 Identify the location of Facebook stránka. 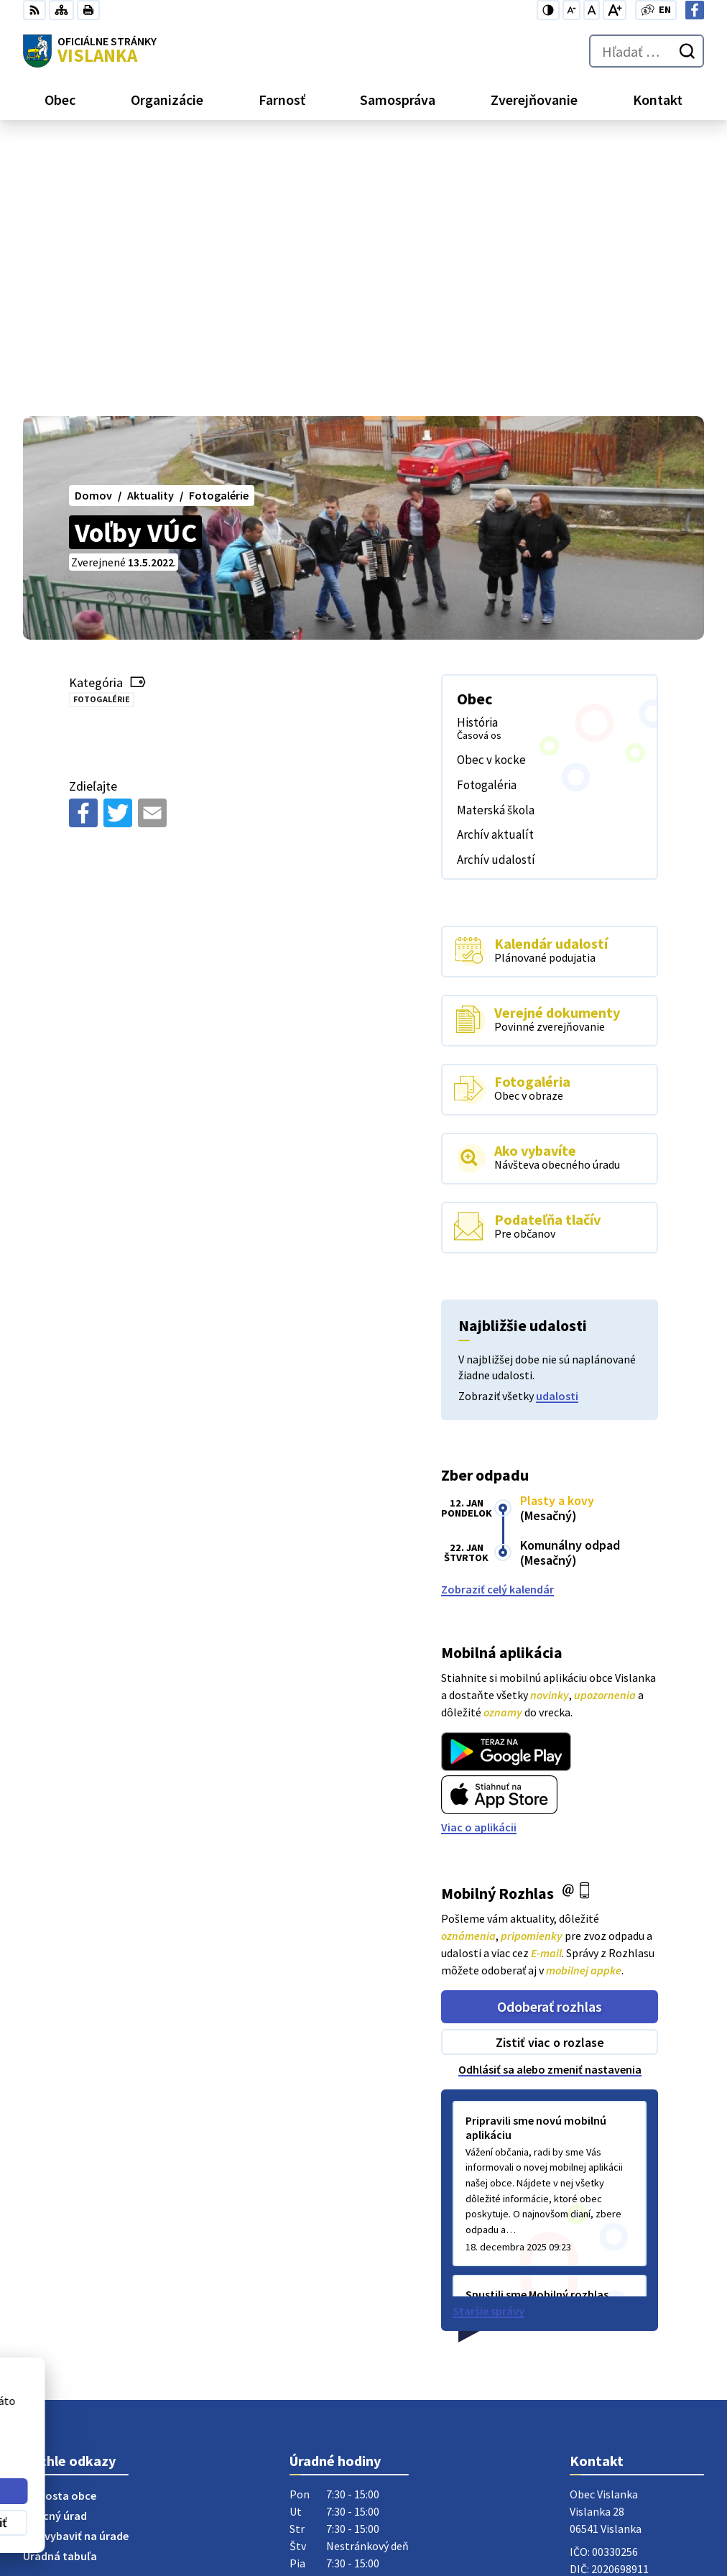
(615, 2353).